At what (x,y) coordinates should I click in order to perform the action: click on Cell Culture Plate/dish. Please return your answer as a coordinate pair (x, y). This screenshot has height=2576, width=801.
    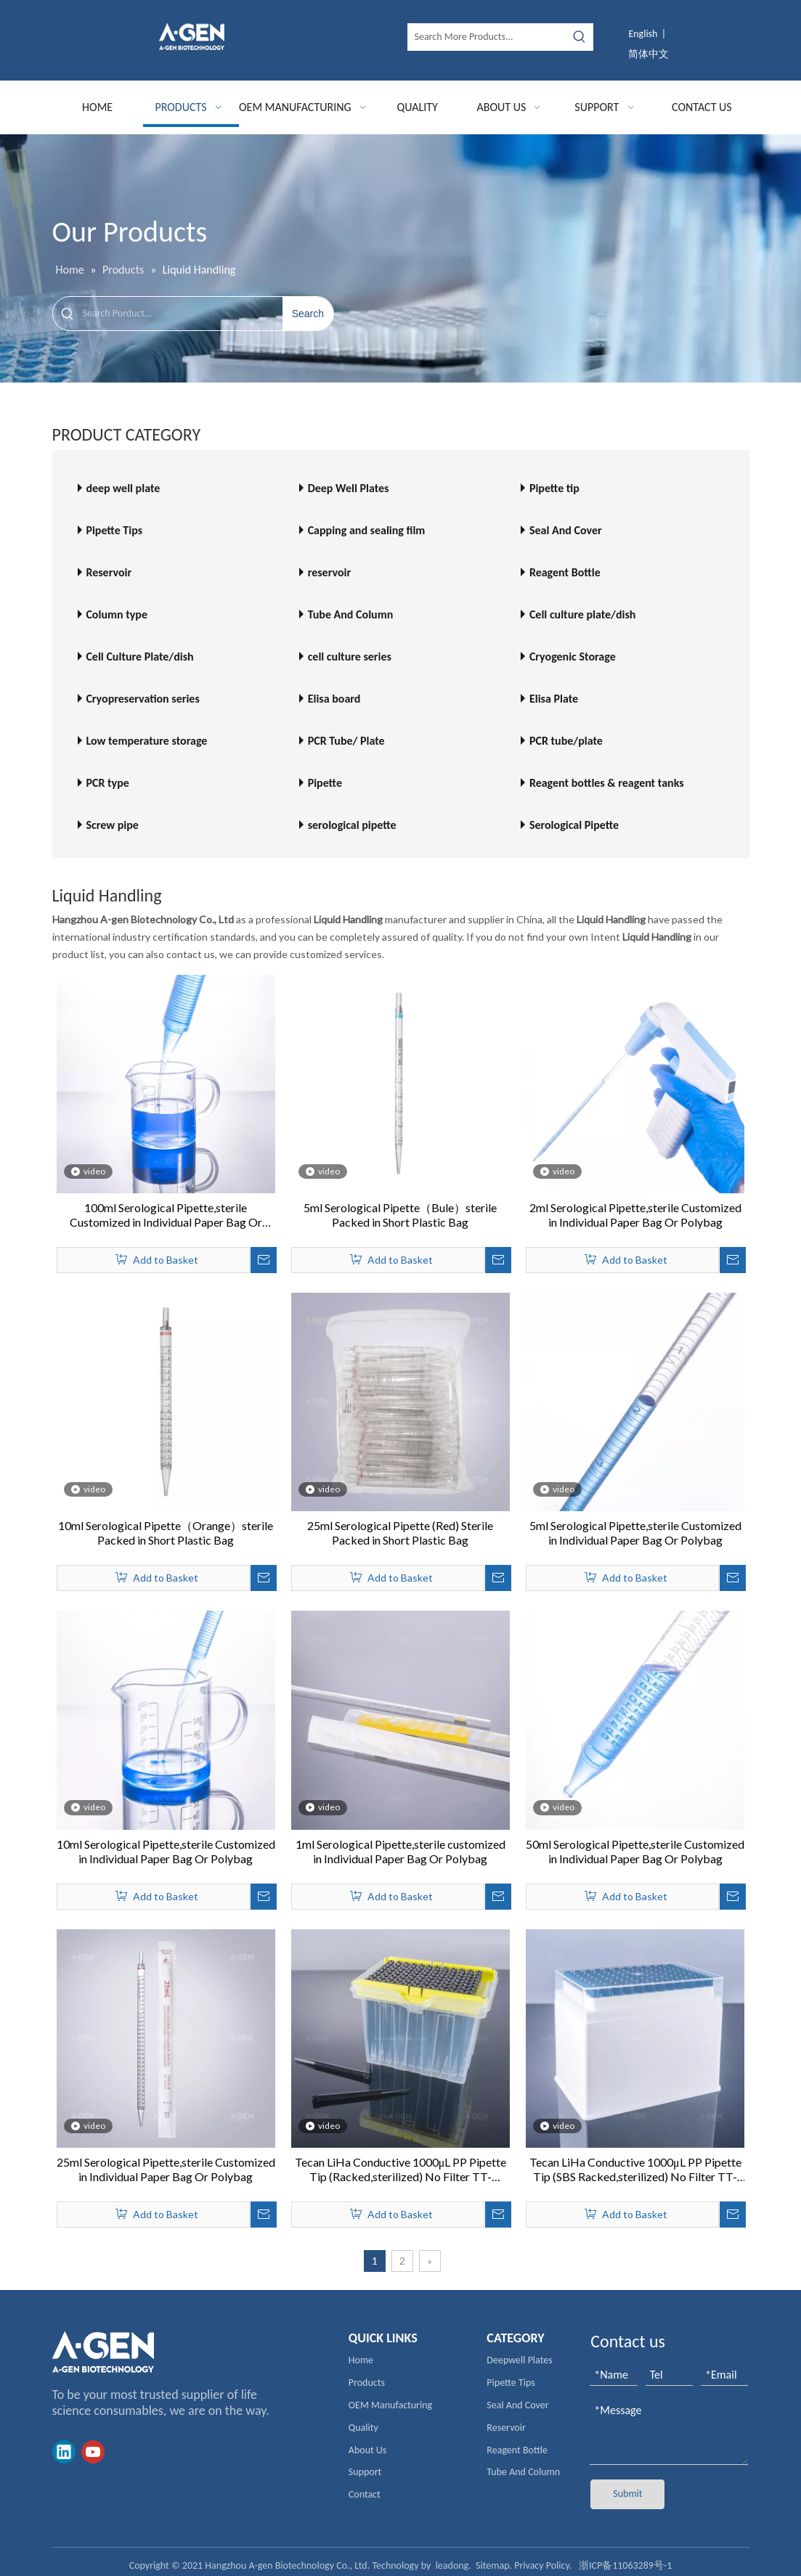
    Looking at the image, I should click on (139, 656).